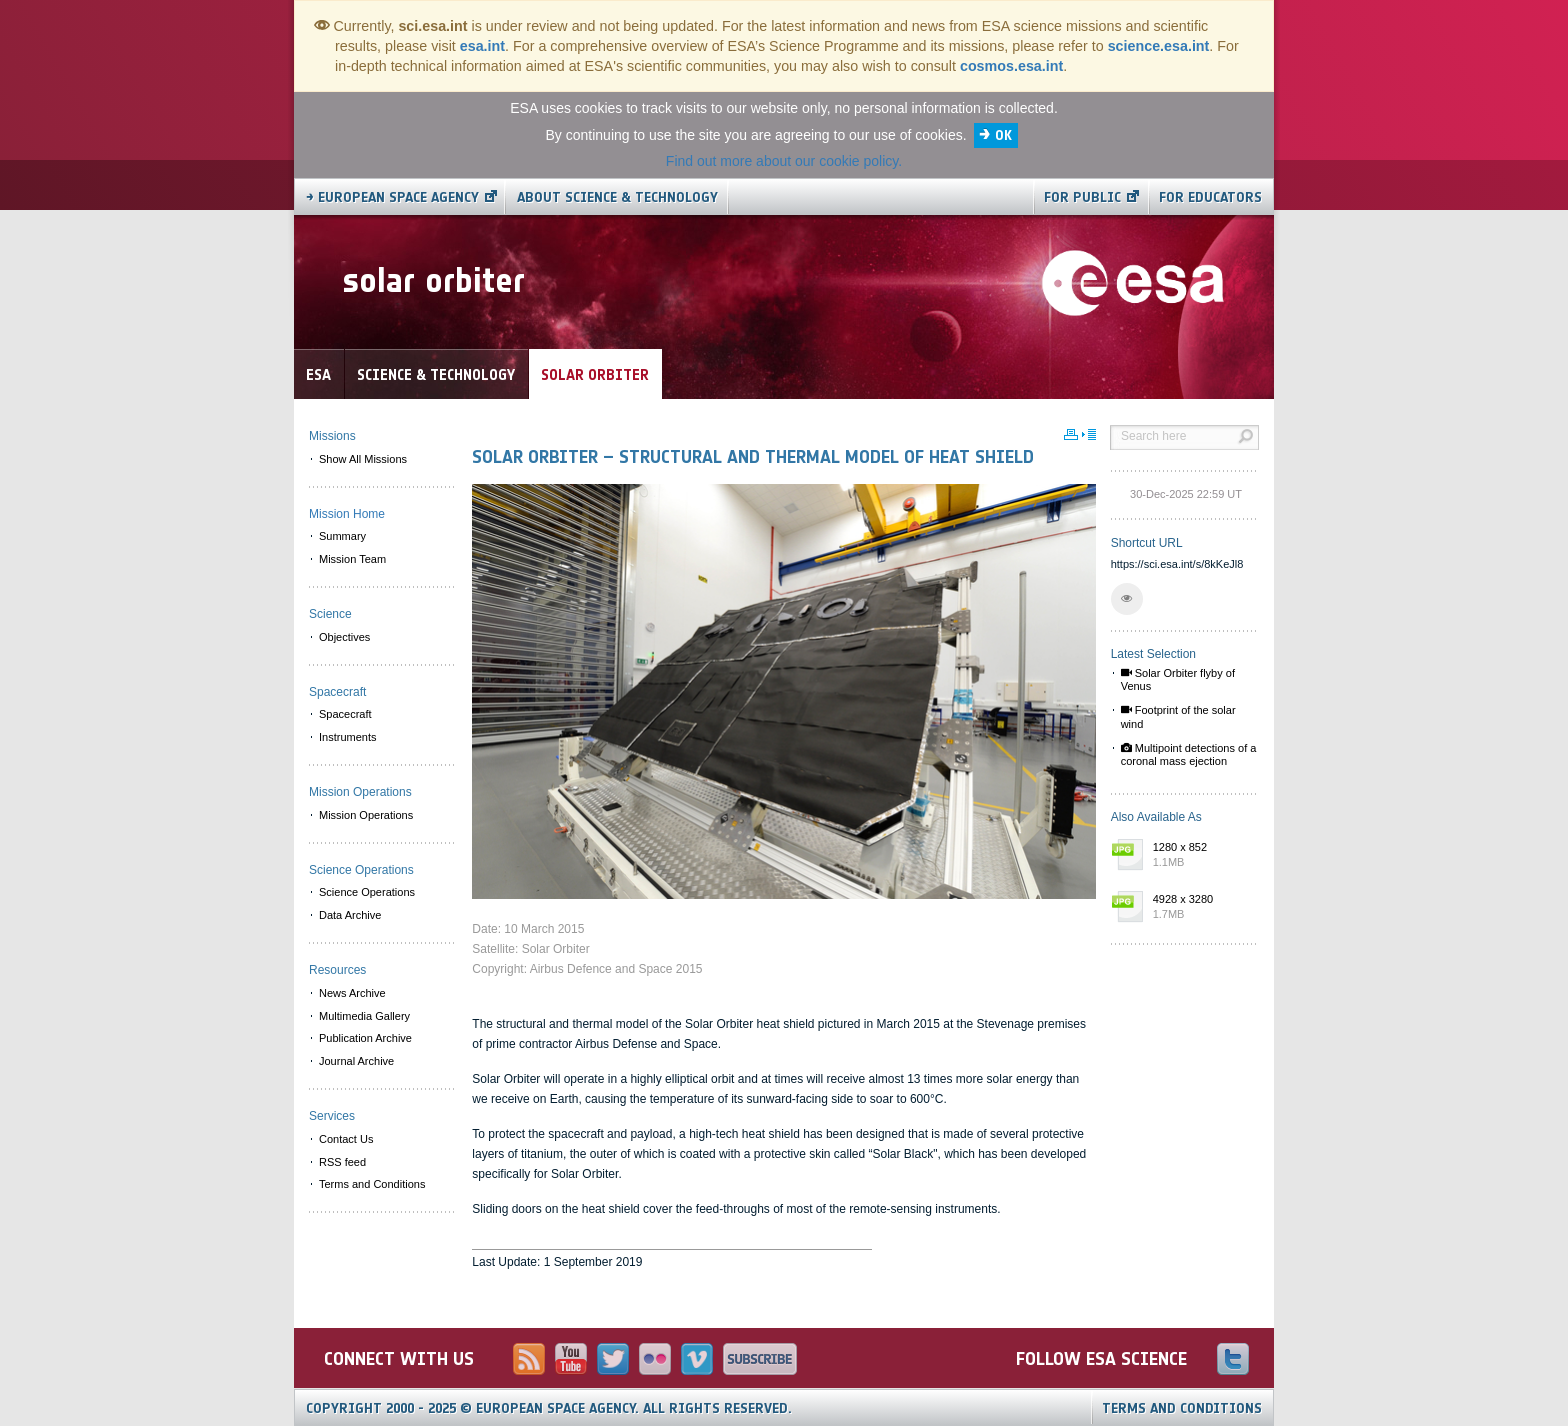 The height and width of the screenshot is (1426, 1568). Describe the element at coordinates (549, 1408) in the screenshot. I see `Copyright 2000 - 2025 © European Space Agency.` at that location.